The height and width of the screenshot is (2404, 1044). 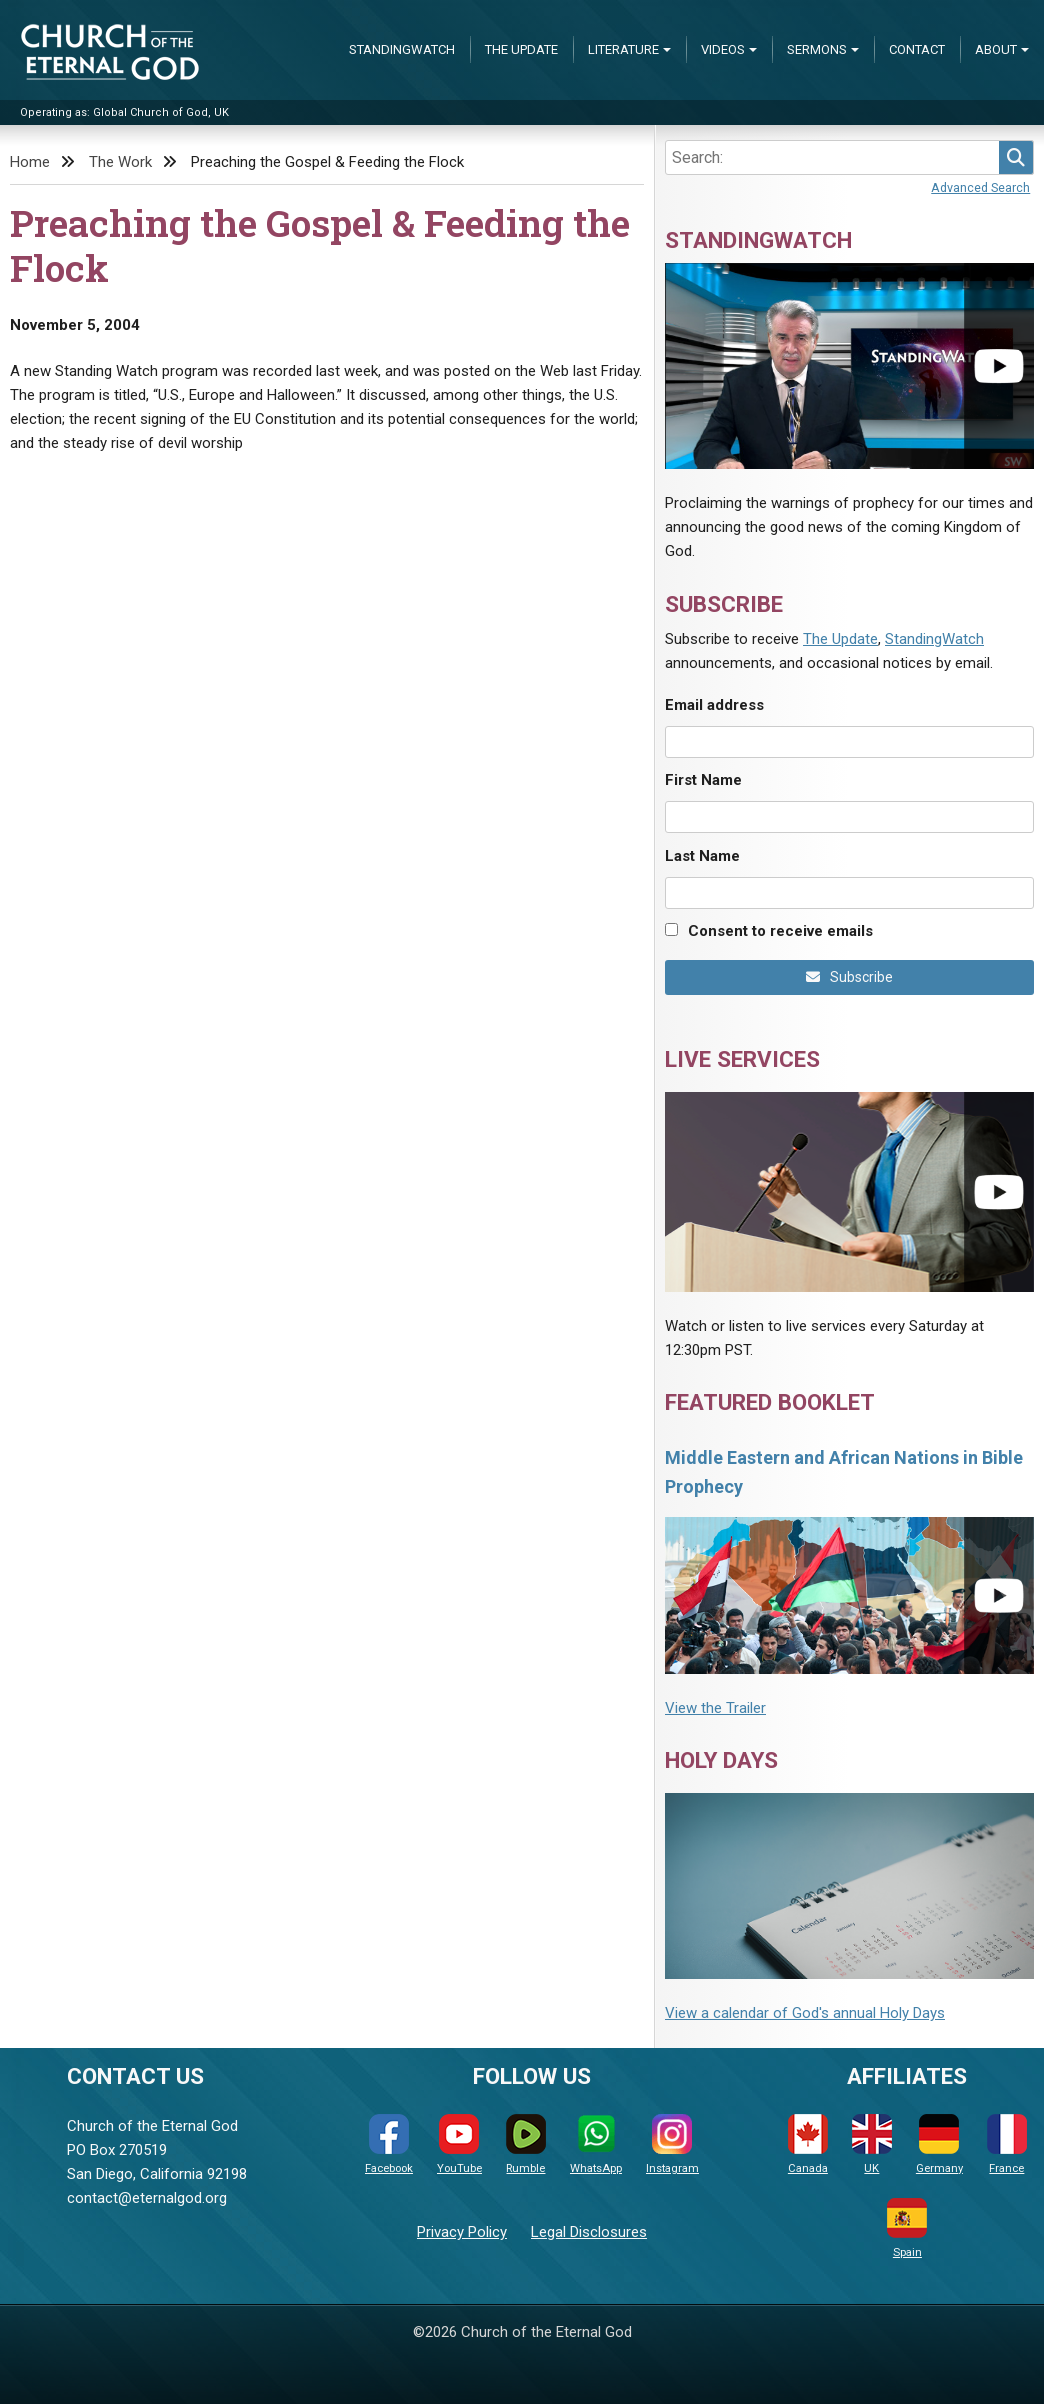 What do you see at coordinates (30, 162) in the screenshot?
I see `Home` at bounding box center [30, 162].